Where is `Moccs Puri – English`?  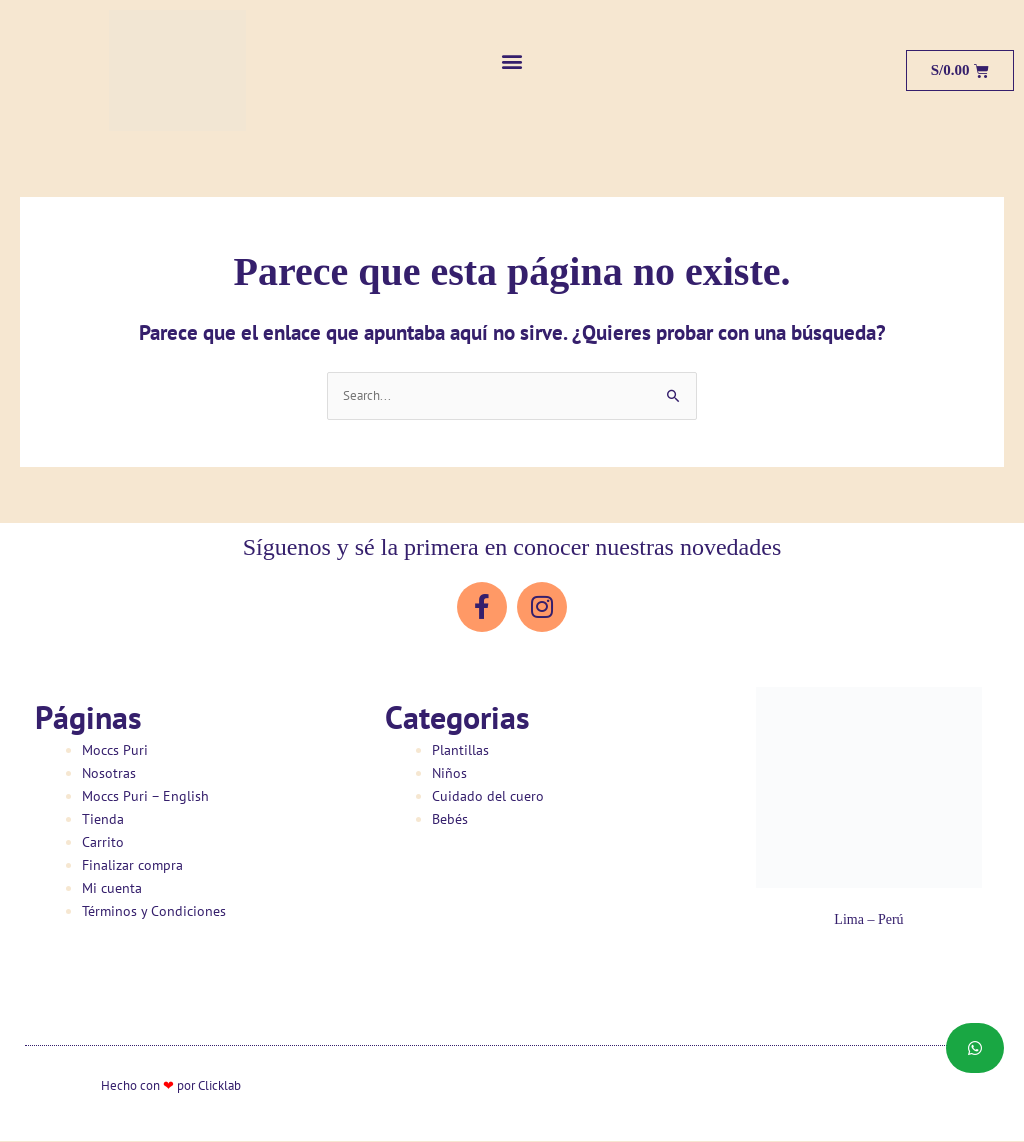 Moccs Puri – English is located at coordinates (145, 797).